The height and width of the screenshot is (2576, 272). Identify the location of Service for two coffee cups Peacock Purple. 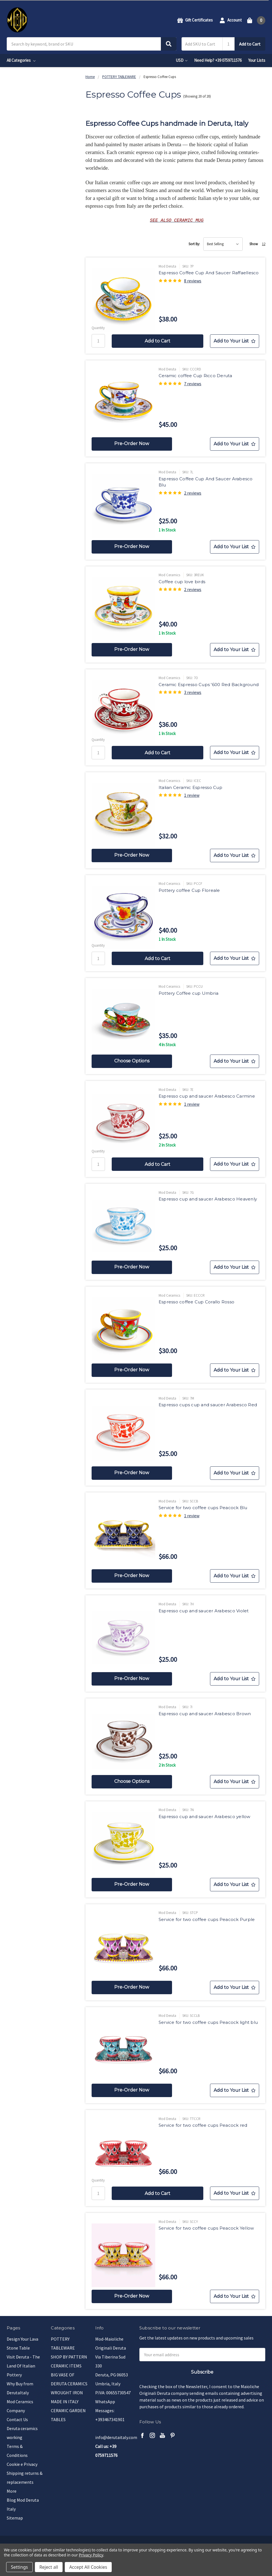
(207, 1919).